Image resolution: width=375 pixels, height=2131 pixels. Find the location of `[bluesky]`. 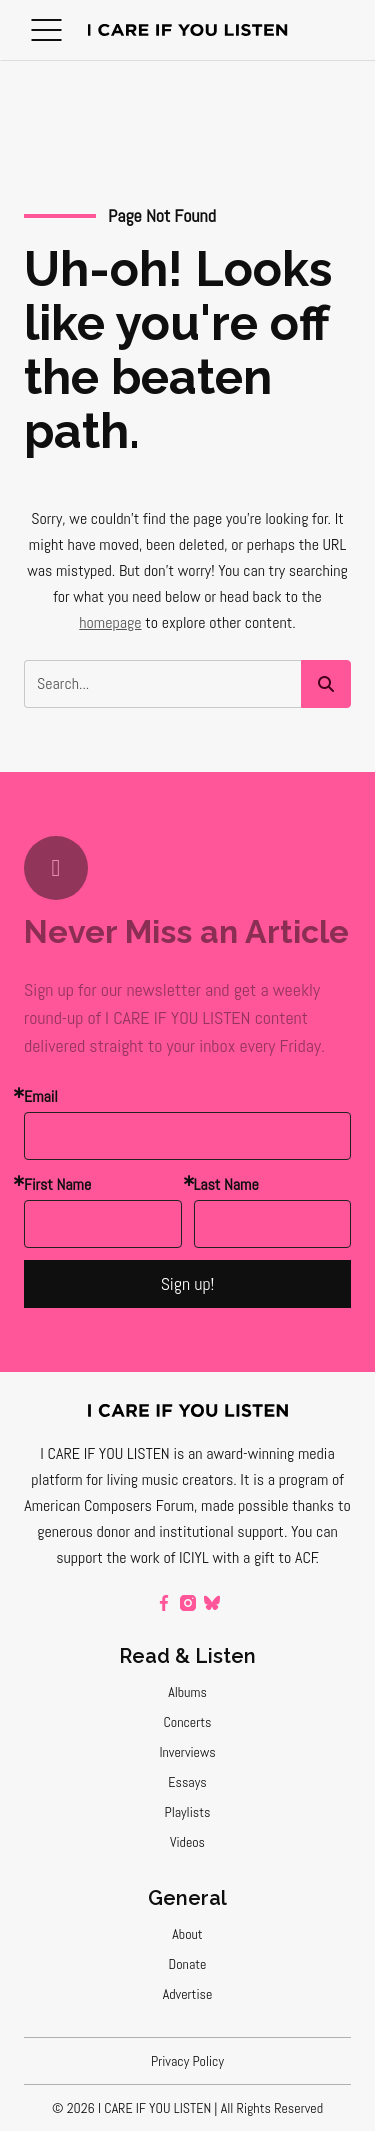

[bluesky] is located at coordinates (212, 1603).